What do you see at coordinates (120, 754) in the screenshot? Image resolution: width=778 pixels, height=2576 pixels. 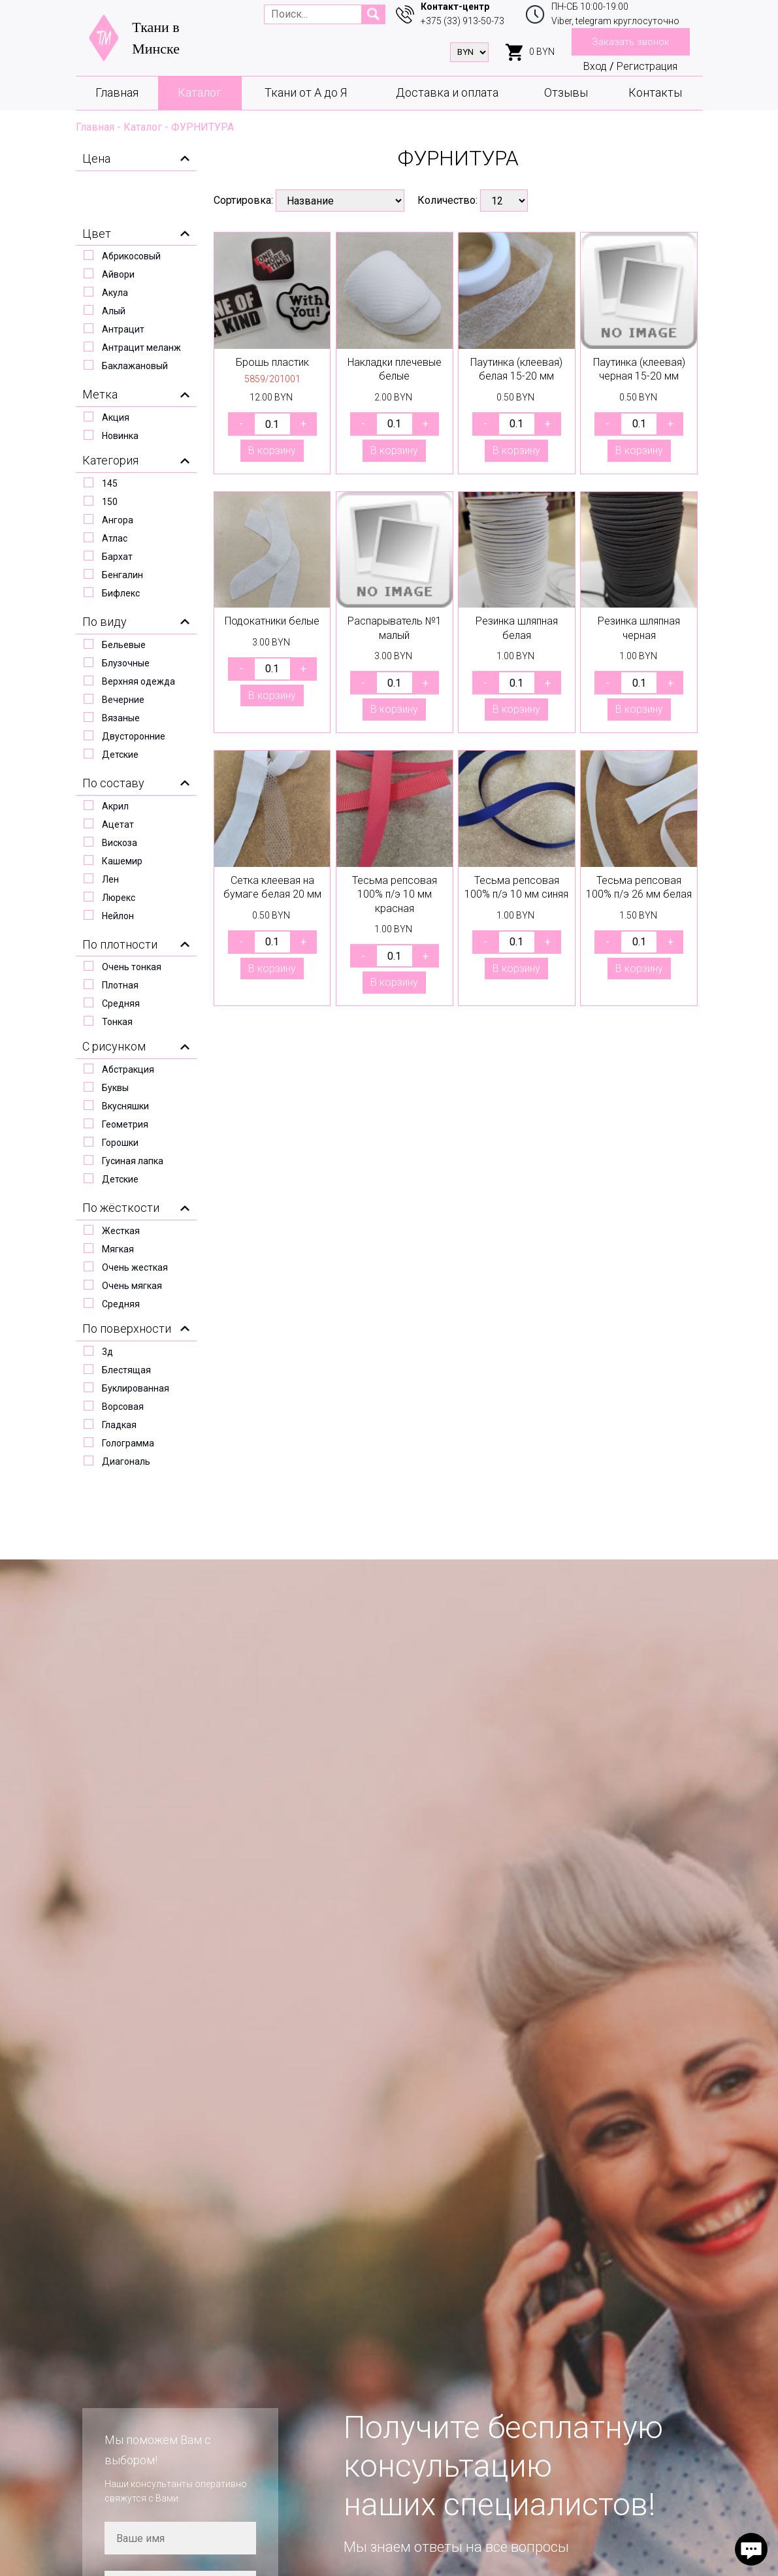 I see `Детские` at bounding box center [120, 754].